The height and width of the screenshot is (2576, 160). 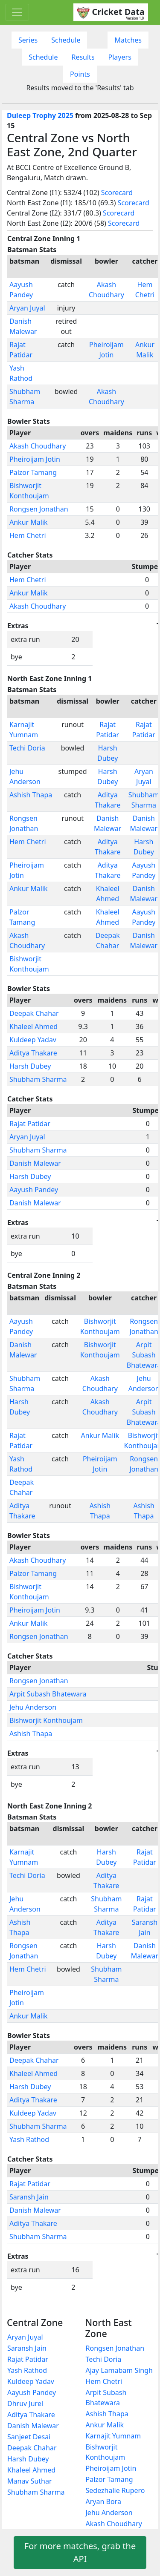 I want to click on Scorecard, so click(x=117, y=192).